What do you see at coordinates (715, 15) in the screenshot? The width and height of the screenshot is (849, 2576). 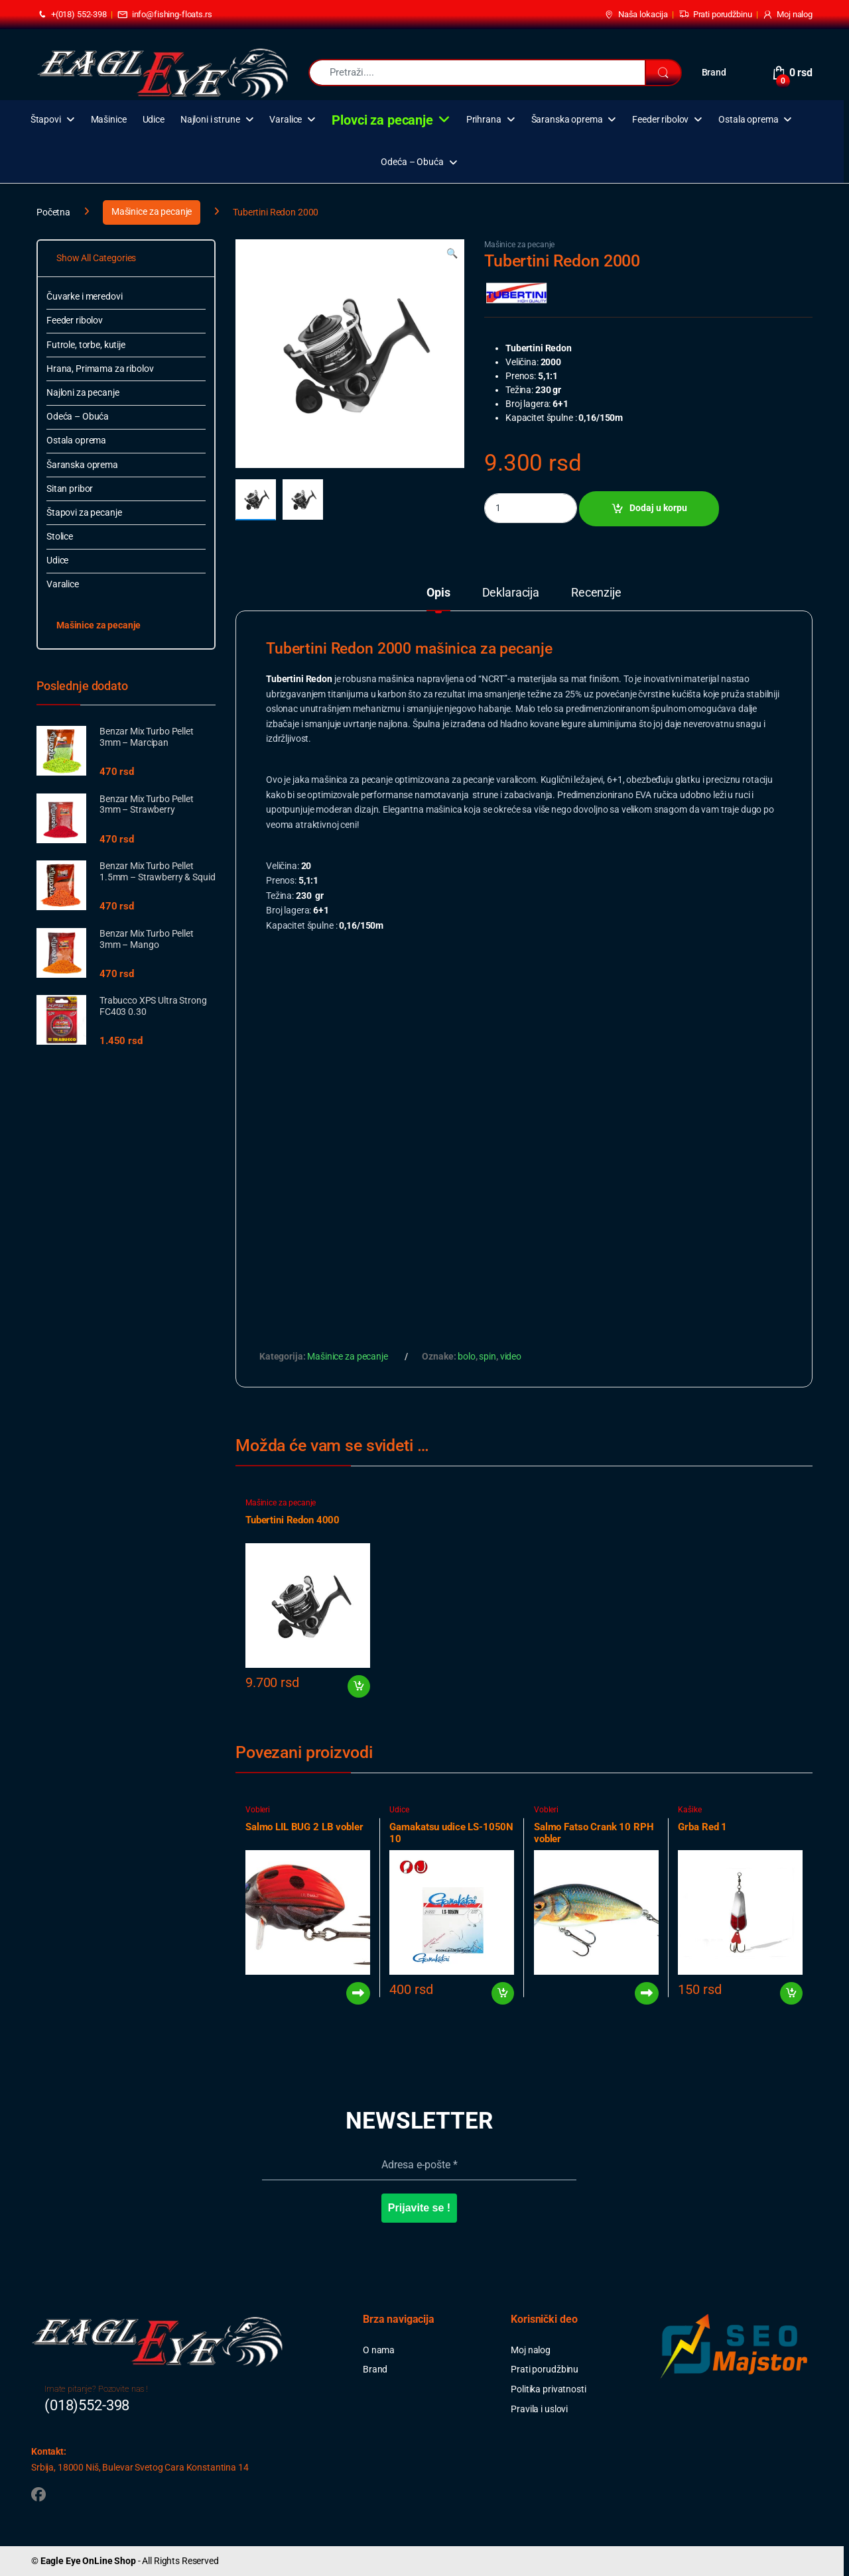 I see `Prati porudžbinu` at bounding box center [715, 15].